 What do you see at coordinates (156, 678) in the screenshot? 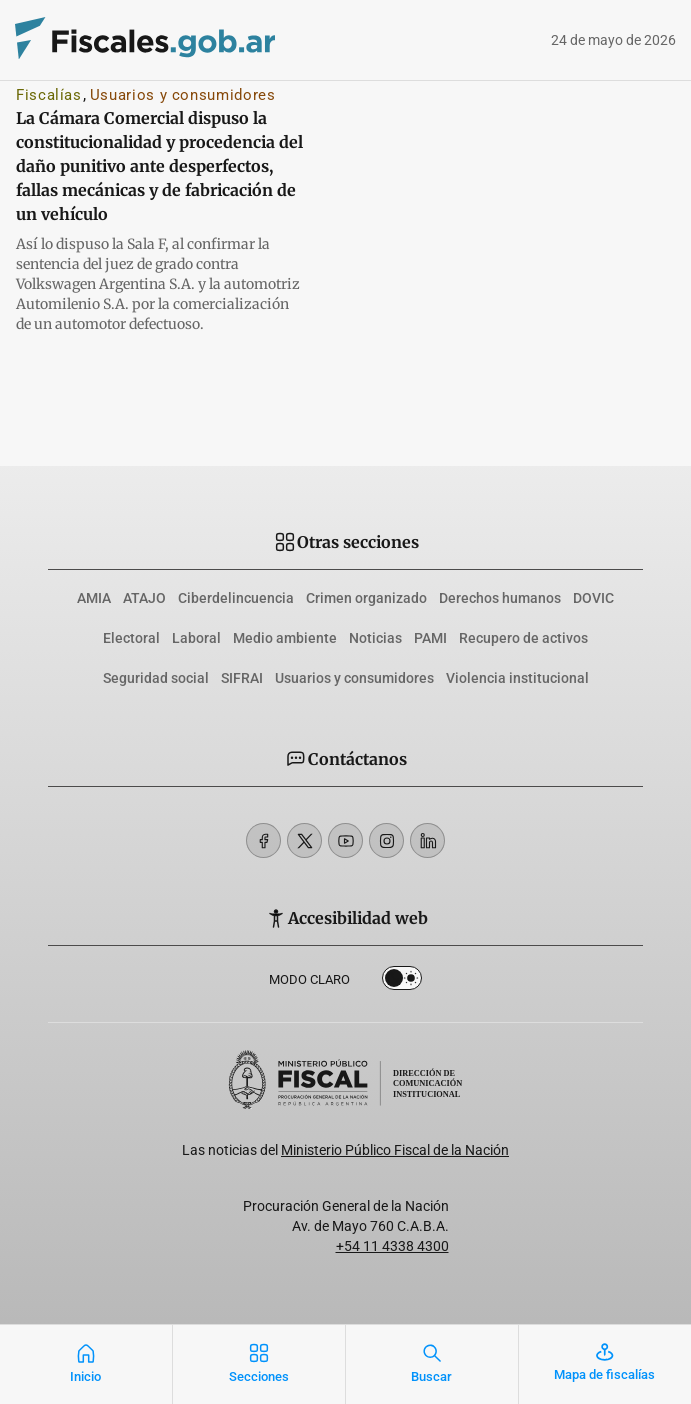
I see `Seguridad social` at bounding box center [156, 678].